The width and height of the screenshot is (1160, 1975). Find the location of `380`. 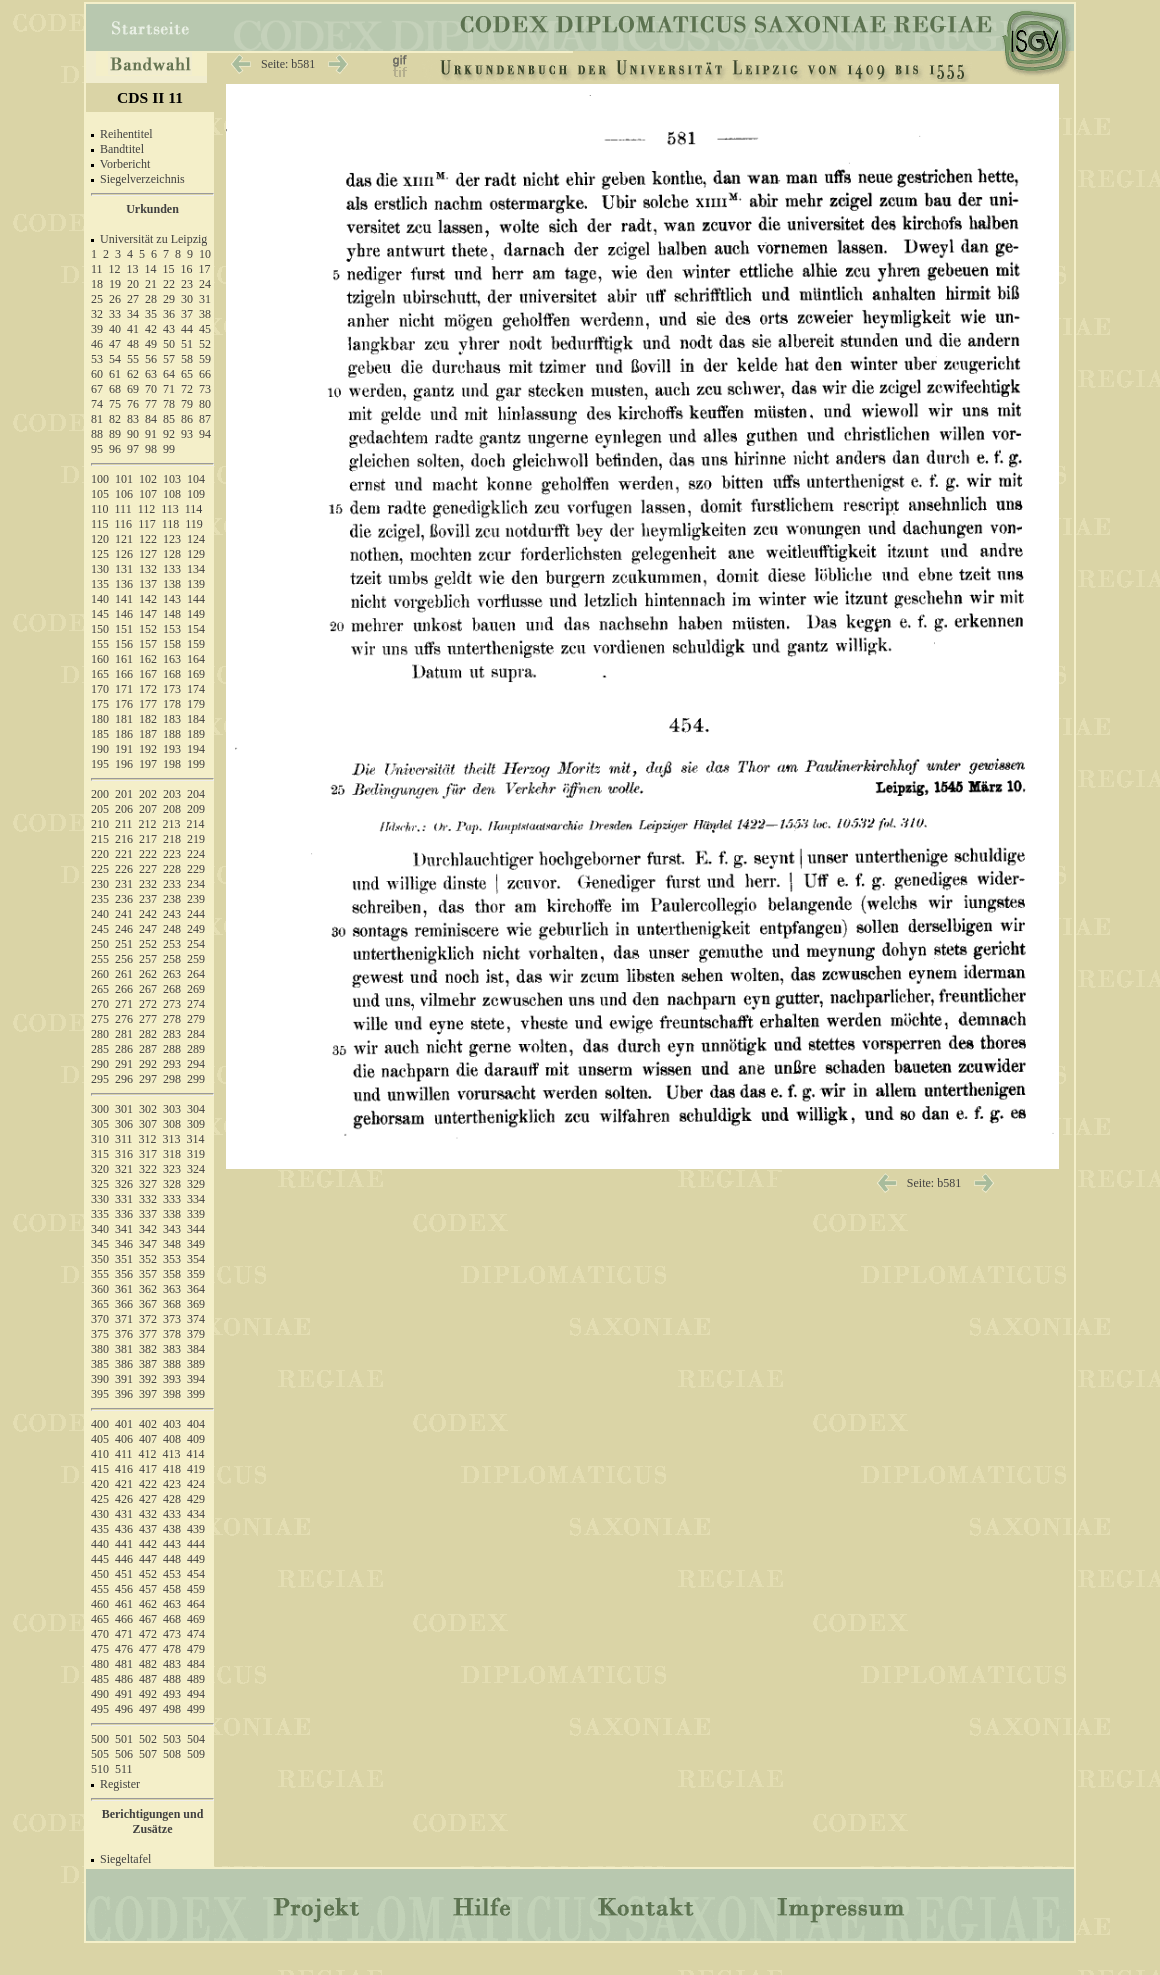

380 is located at coordinates (100, 1349).